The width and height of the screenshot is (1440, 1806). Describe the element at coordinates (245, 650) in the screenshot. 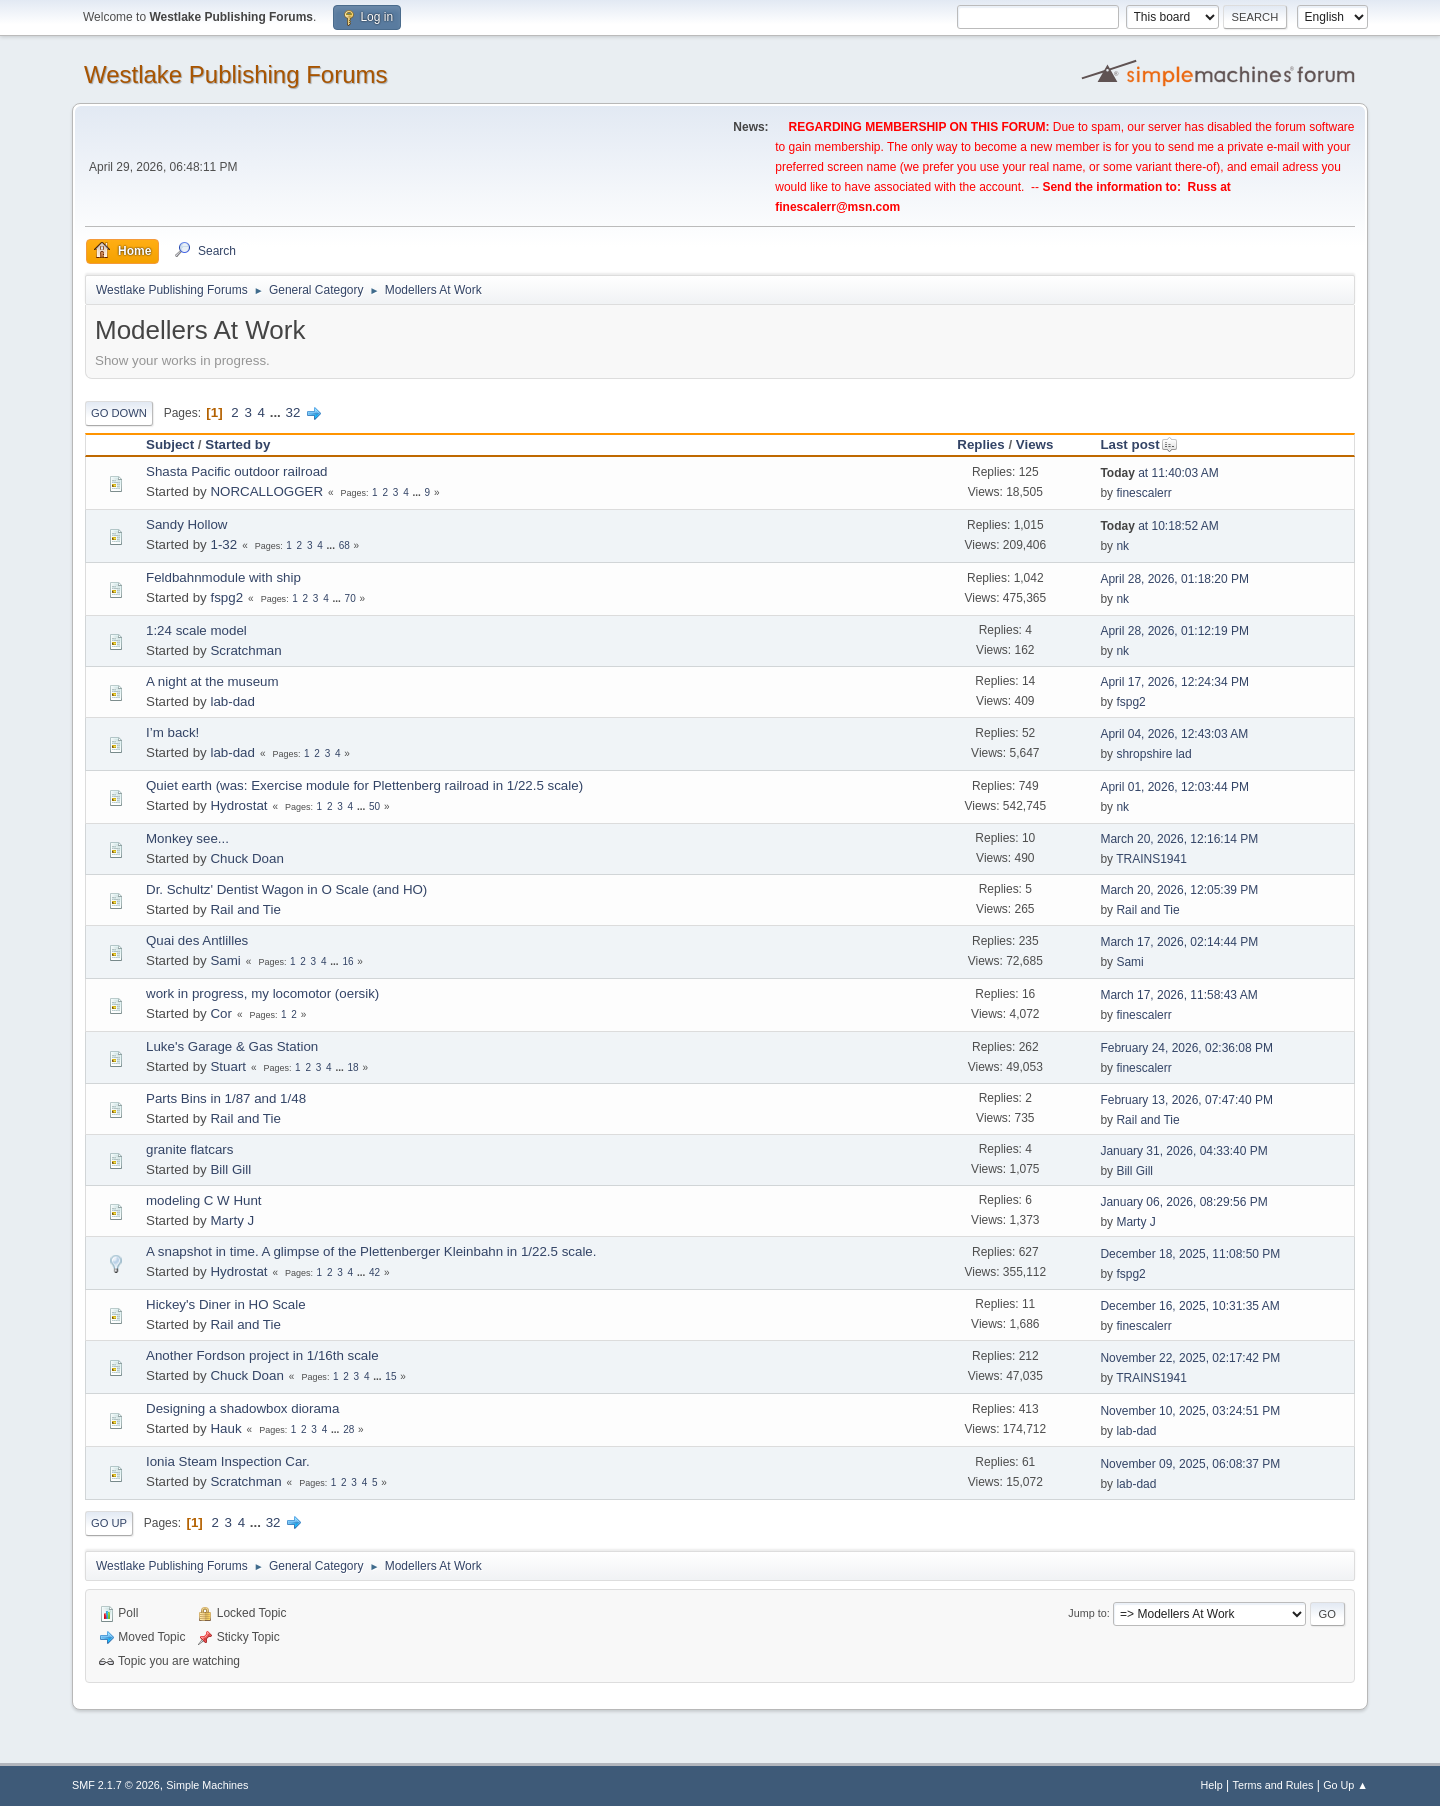

I see `Scratchman` at that location.